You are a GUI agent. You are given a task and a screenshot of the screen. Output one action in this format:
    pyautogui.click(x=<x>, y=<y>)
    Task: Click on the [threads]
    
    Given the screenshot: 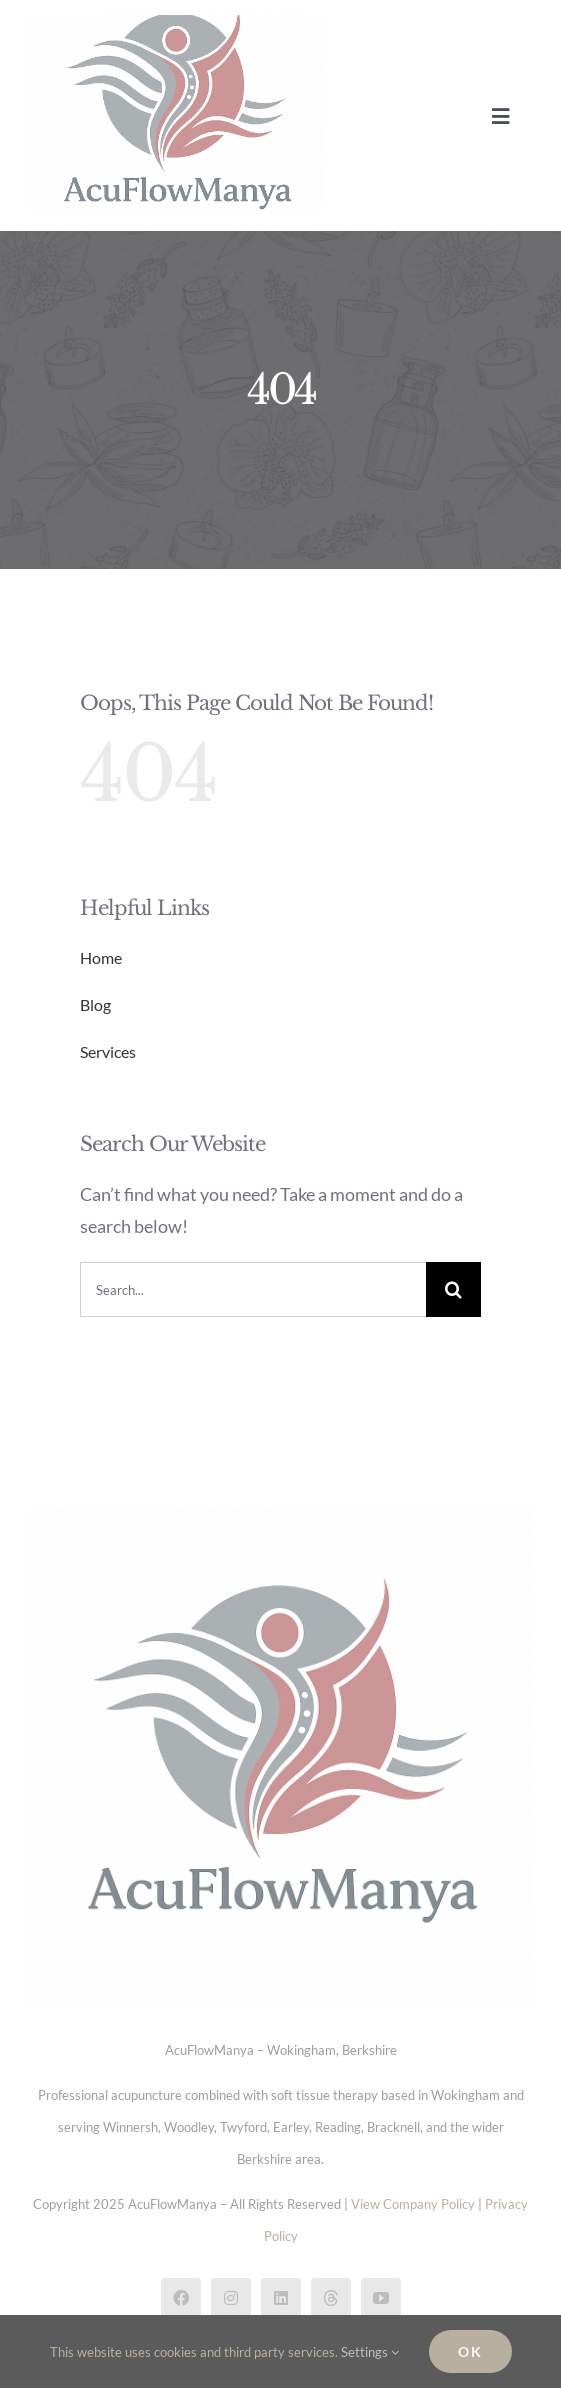 What is the action you would take?
    pyautogui.click(x=331, y=2298)
    